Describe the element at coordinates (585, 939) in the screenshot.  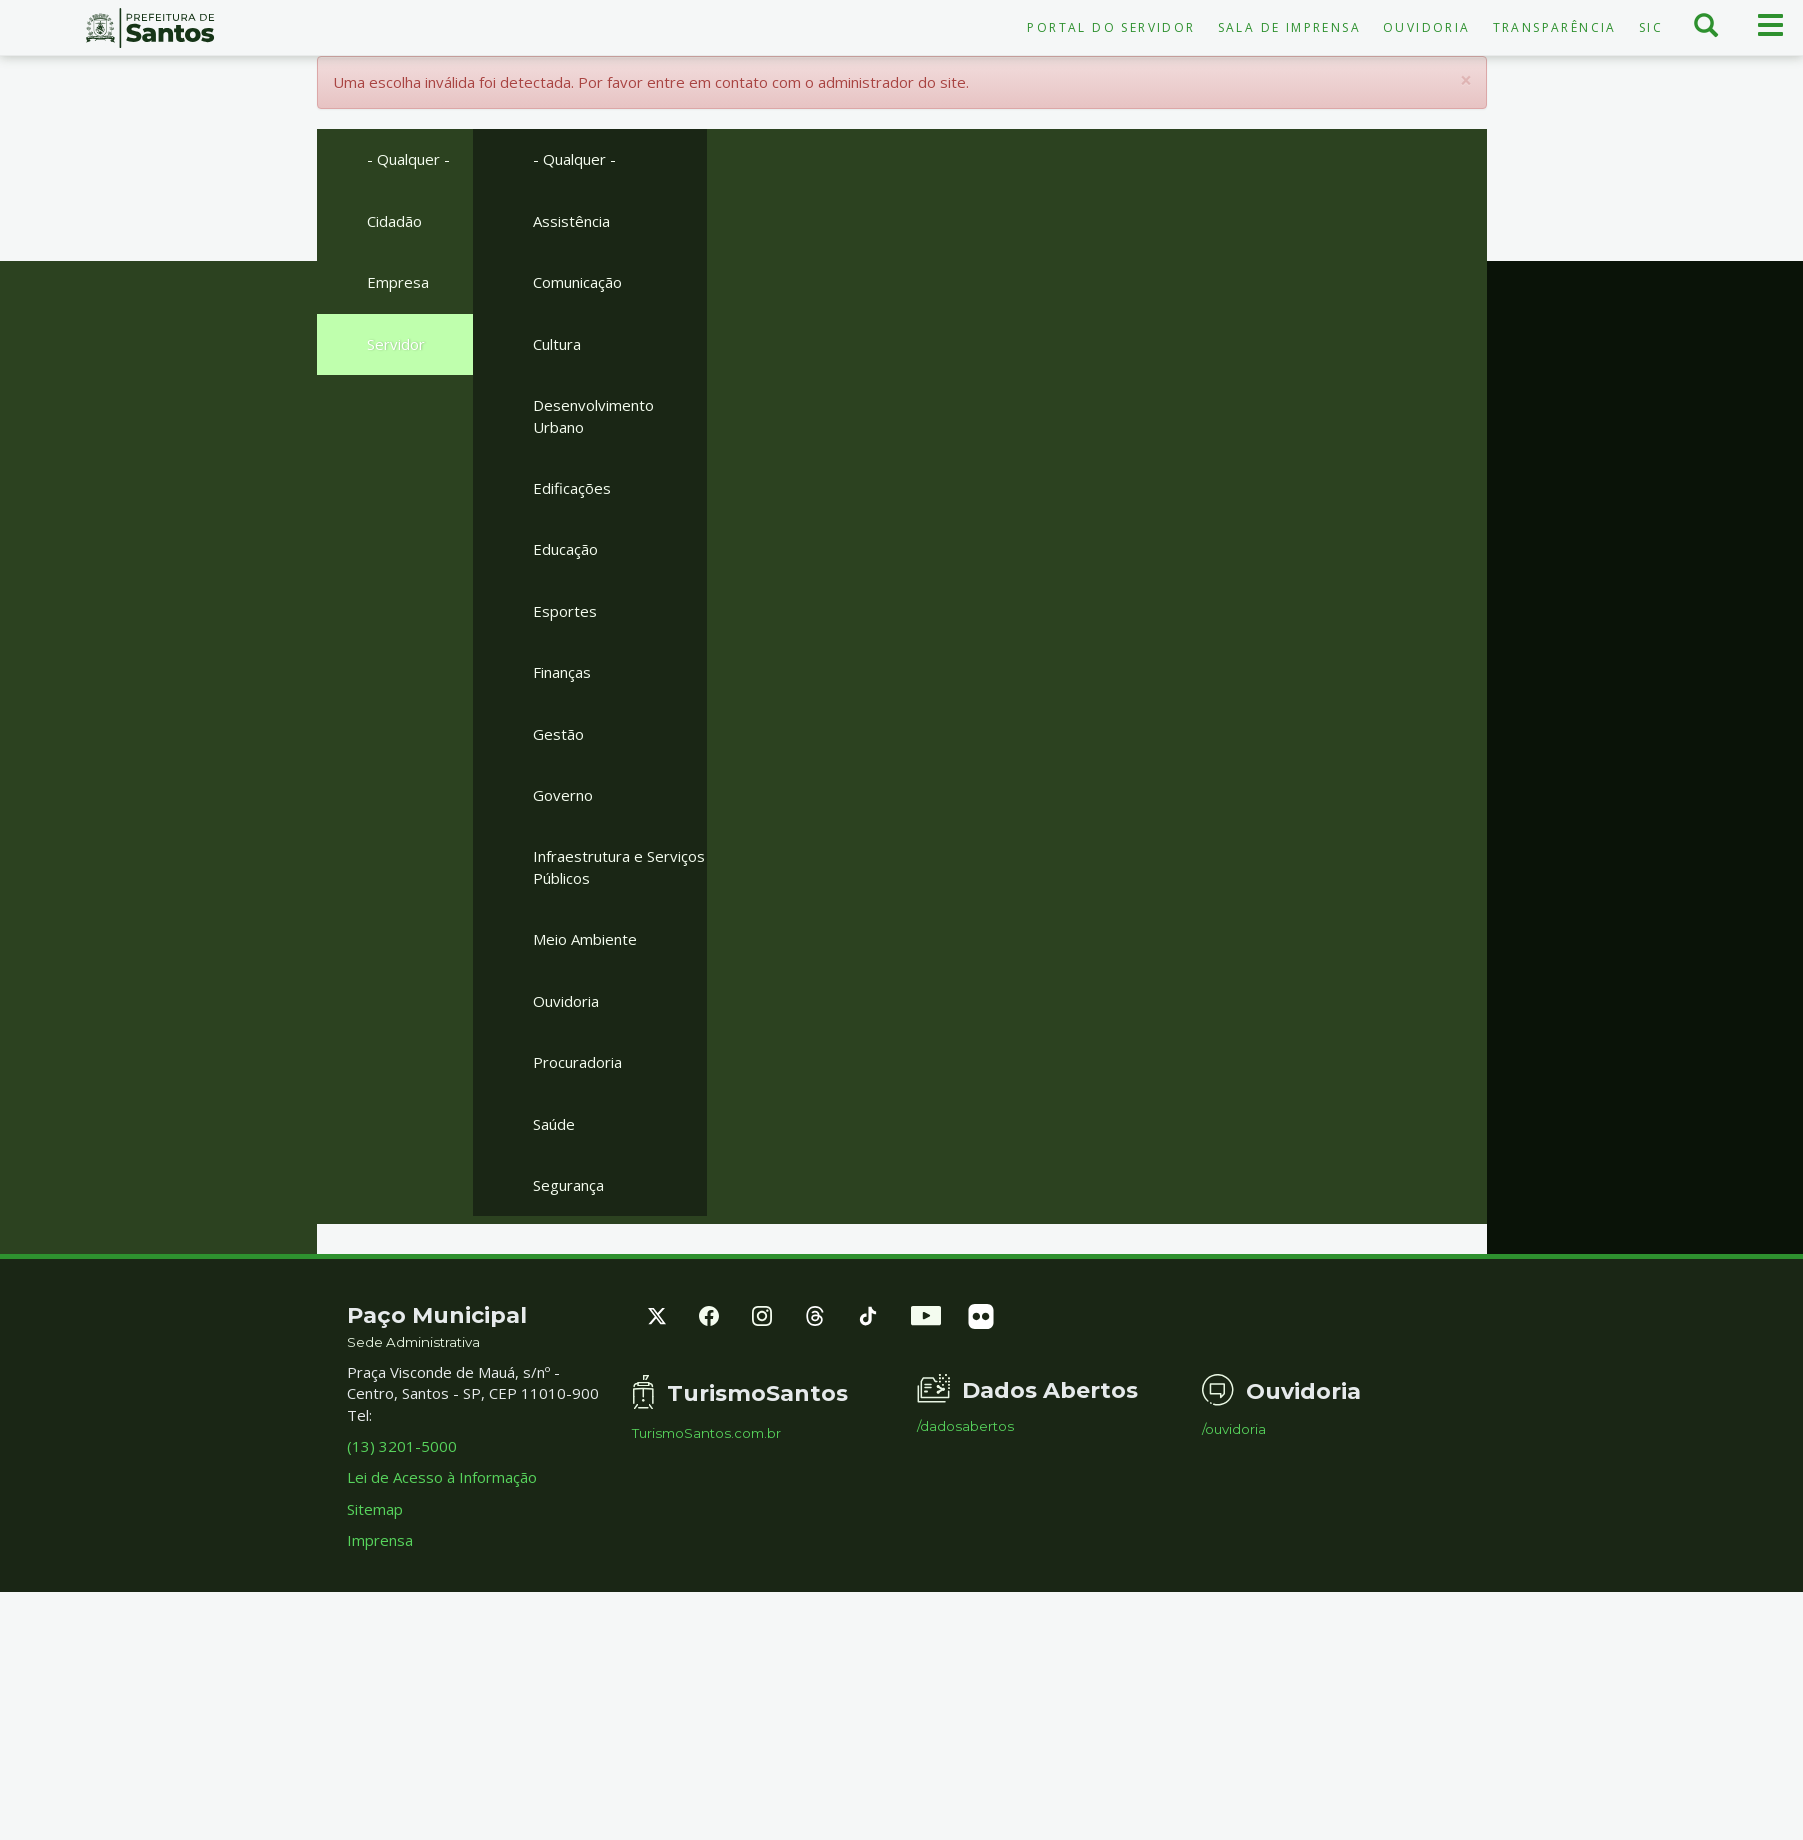
I see `Meio Ambiente` at that location.